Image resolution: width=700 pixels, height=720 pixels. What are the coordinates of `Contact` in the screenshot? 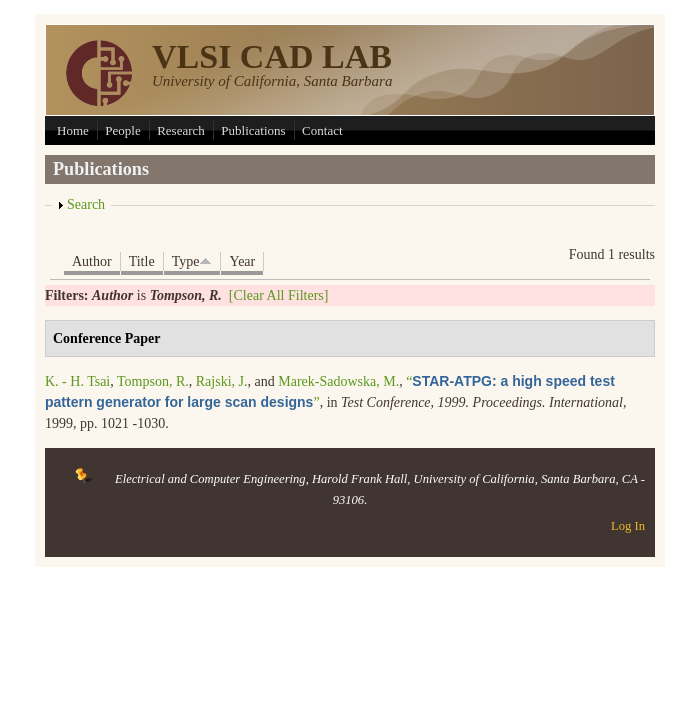 It's located at (322, 130).